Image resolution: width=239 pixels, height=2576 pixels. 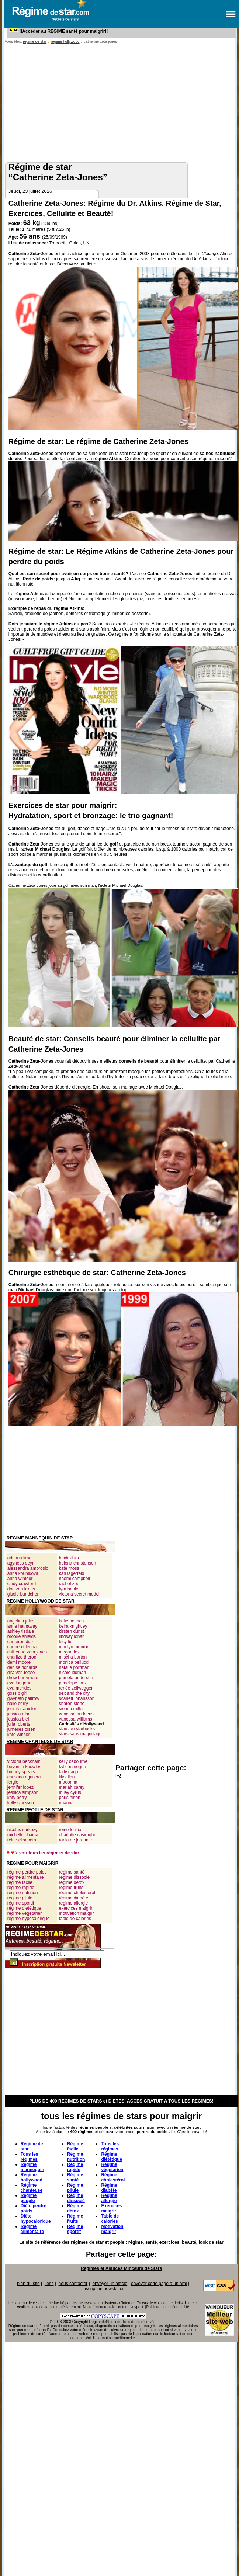 I want to click on beyonce knowles, so click(x=24, y=1766).